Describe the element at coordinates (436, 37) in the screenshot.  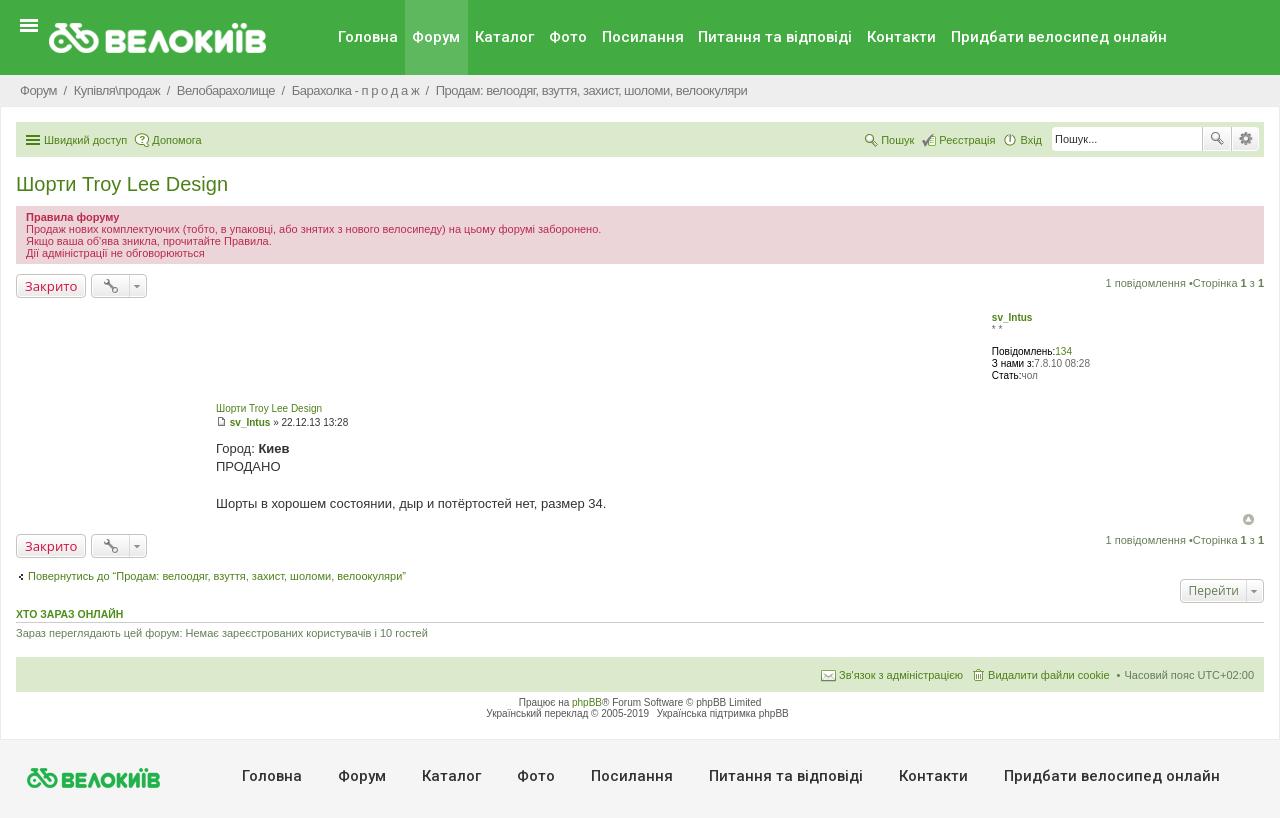
I see `Форум` at that location.